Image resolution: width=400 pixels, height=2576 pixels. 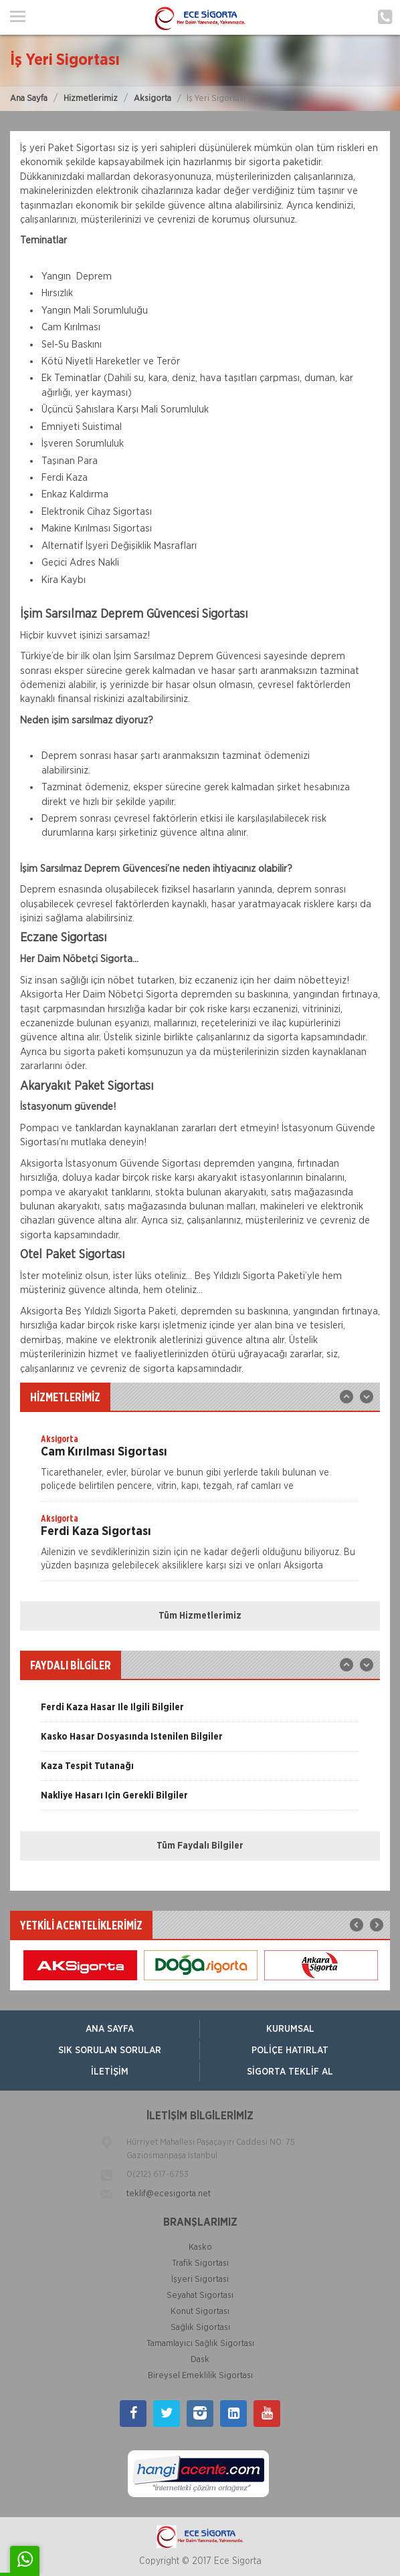 I want to click on Bireysel Emeklilik Sigortası, so click(x=200, y=2375).